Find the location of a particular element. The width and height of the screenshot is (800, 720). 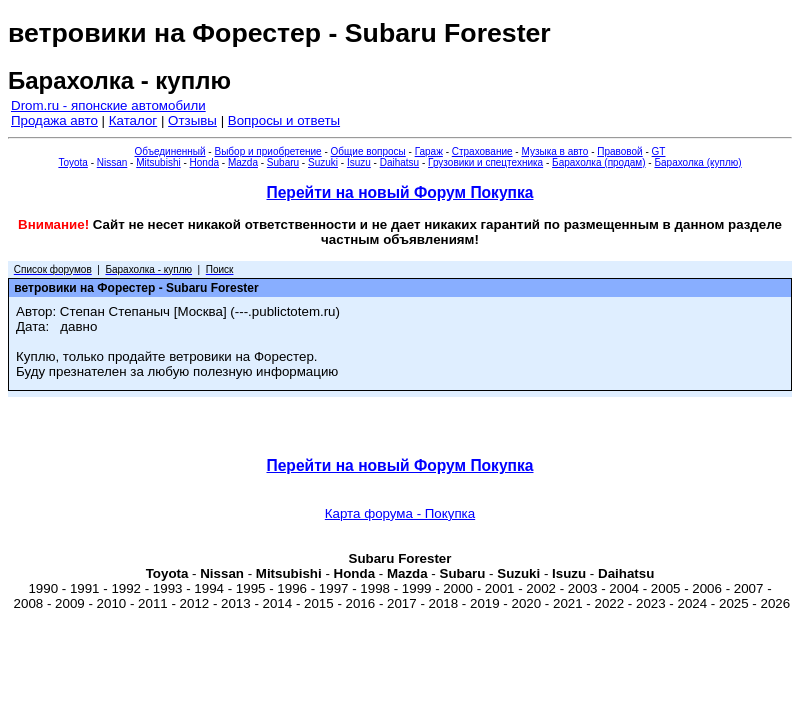

Mazda is located at coordinates (243, 162).